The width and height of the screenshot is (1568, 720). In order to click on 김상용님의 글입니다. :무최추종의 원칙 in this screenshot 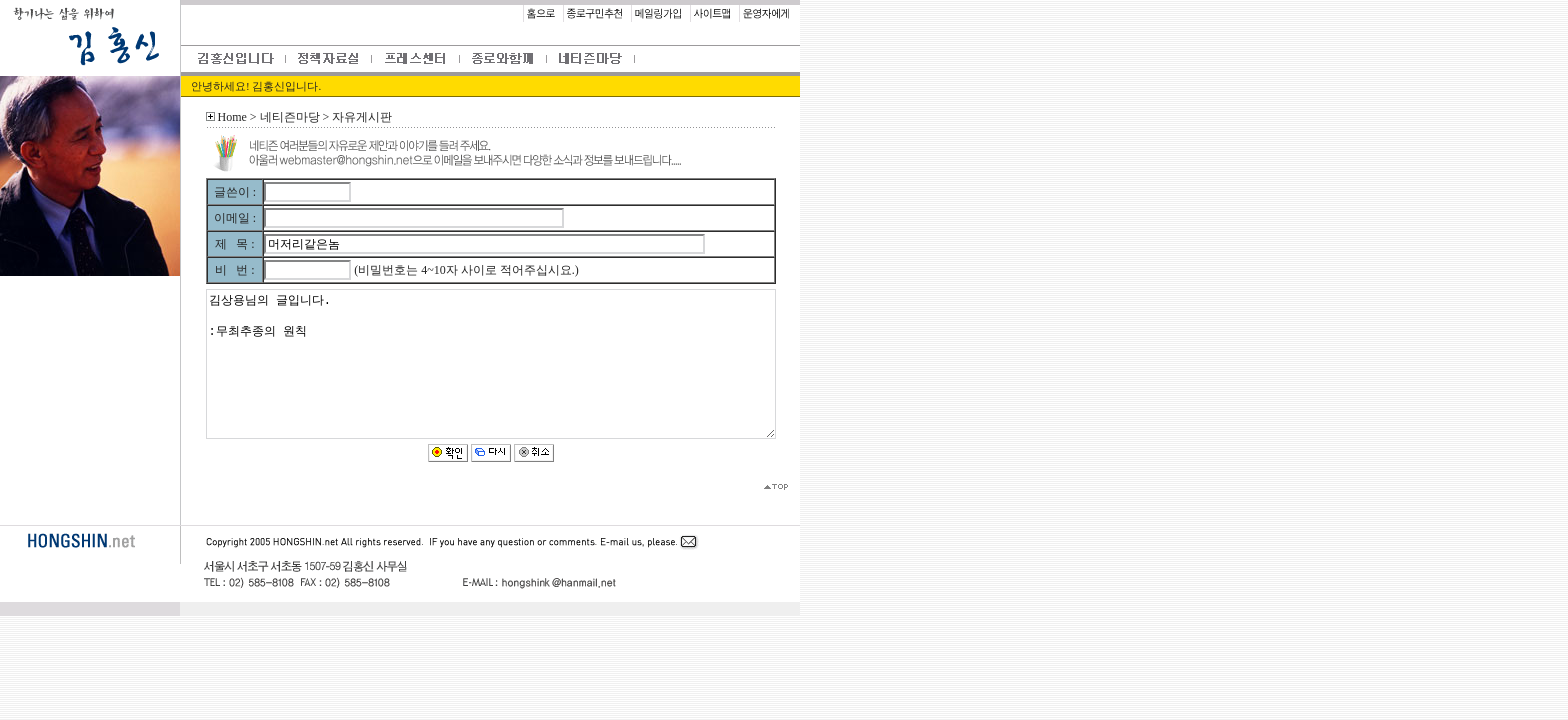, I will do `click(491, 364)`.